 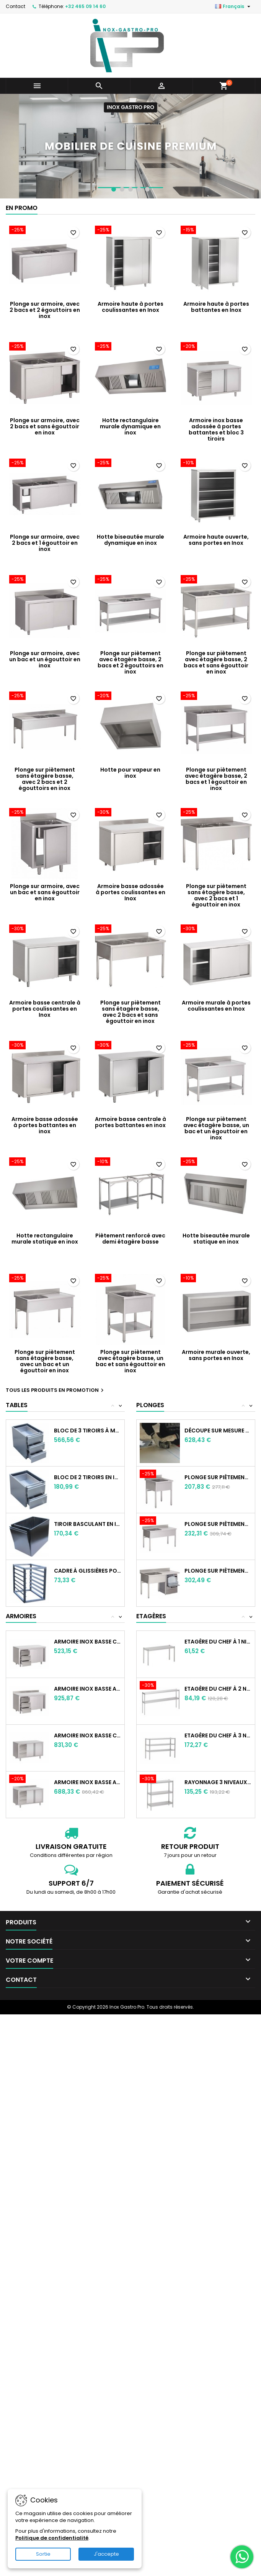 I want to click on Armoire inox basse adossée à portes battantes et bloc 3 tiroirs, so click(x=216, y=429).